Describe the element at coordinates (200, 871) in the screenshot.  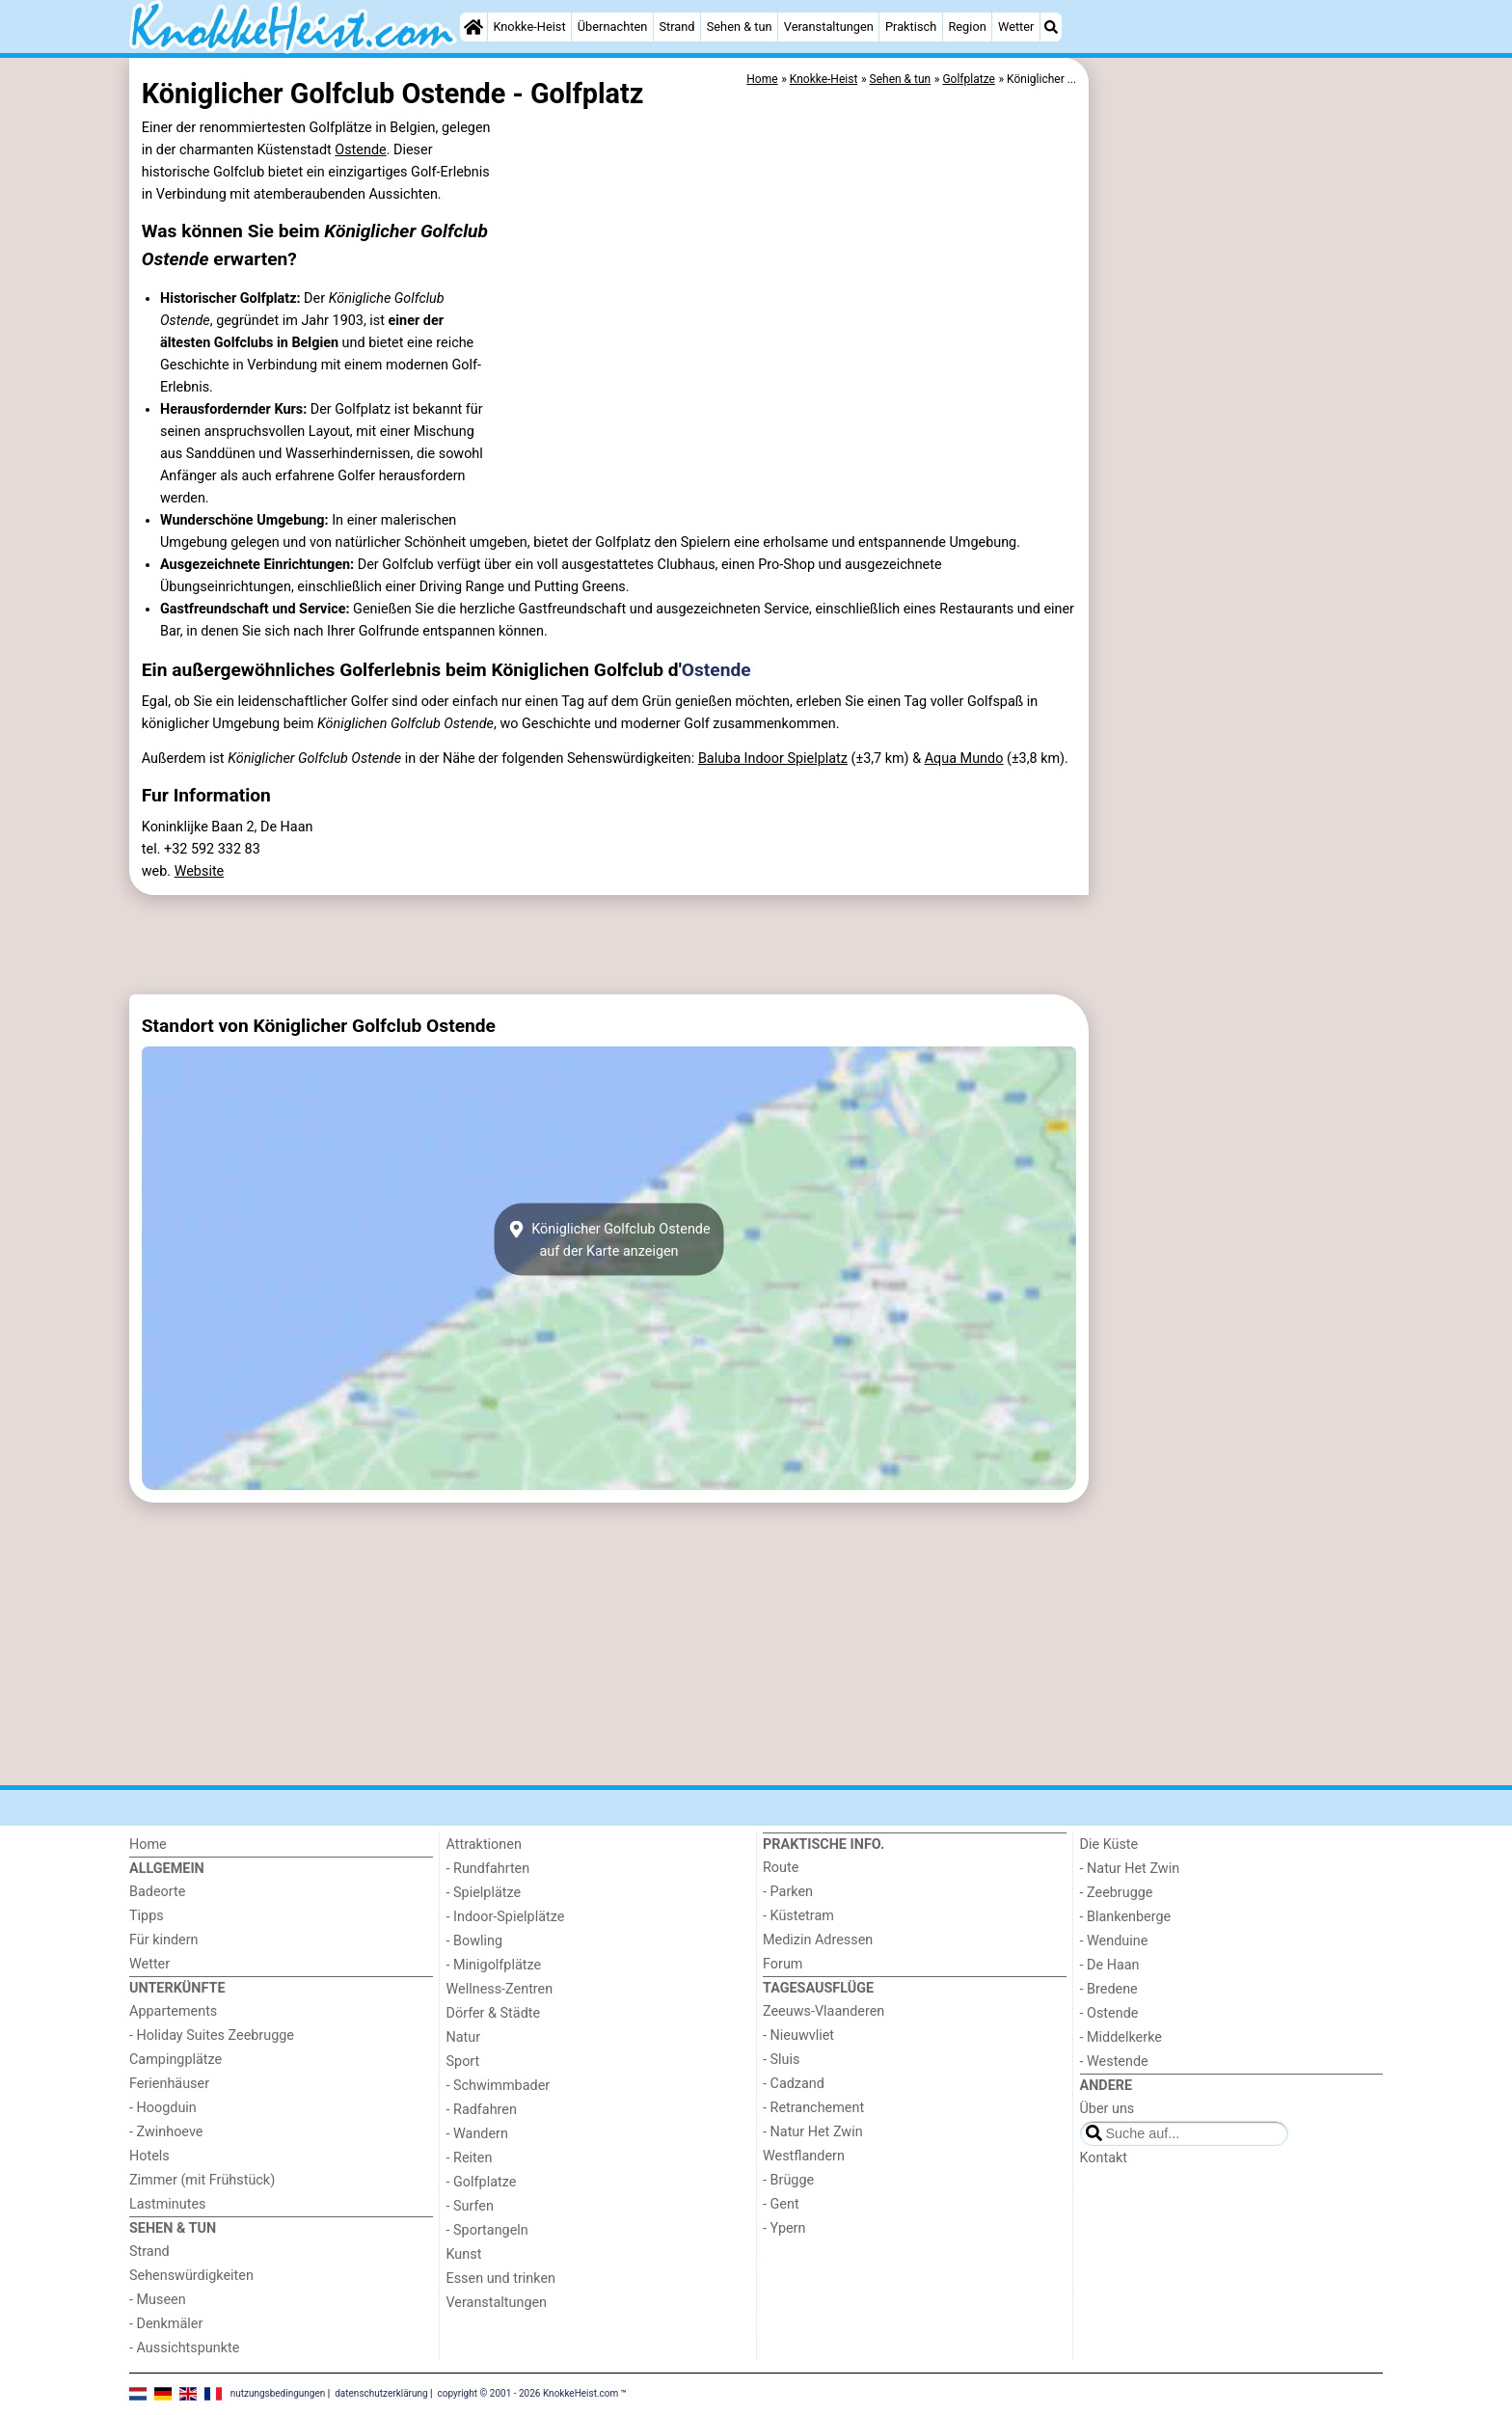
I see `Website` at that location.